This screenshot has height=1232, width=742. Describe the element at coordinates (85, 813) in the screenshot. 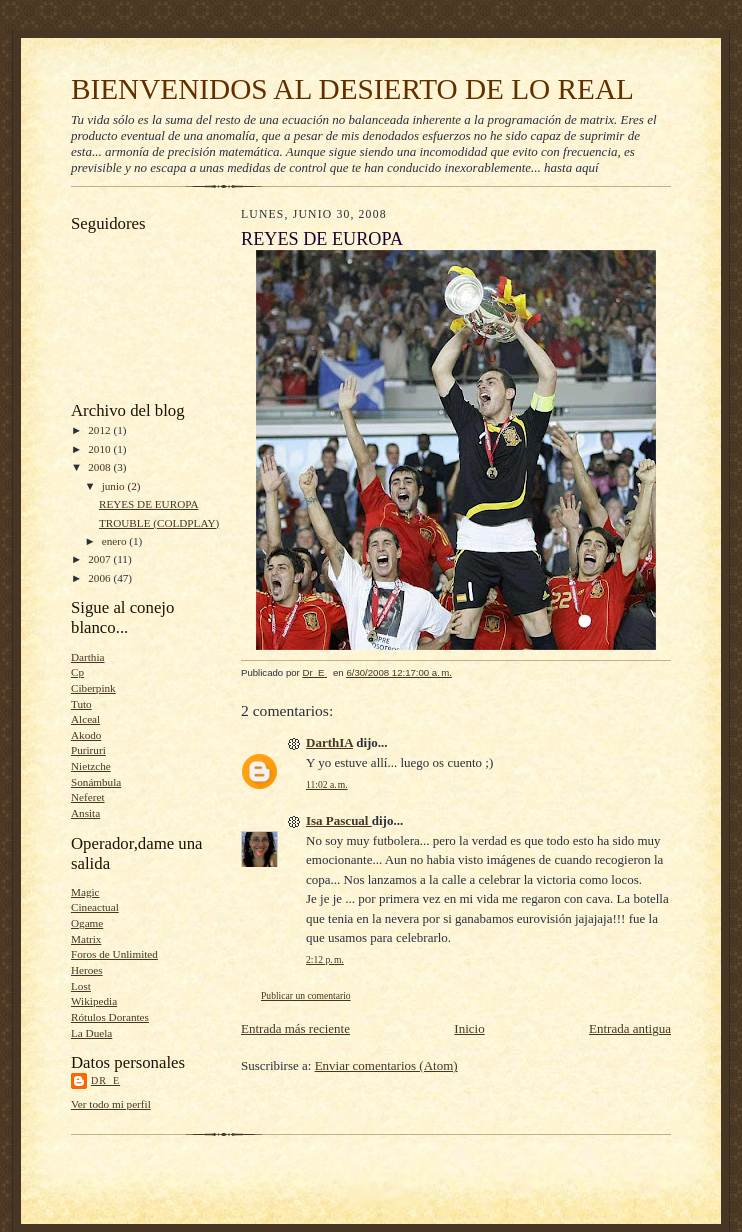

I see `Ansita` at that location.